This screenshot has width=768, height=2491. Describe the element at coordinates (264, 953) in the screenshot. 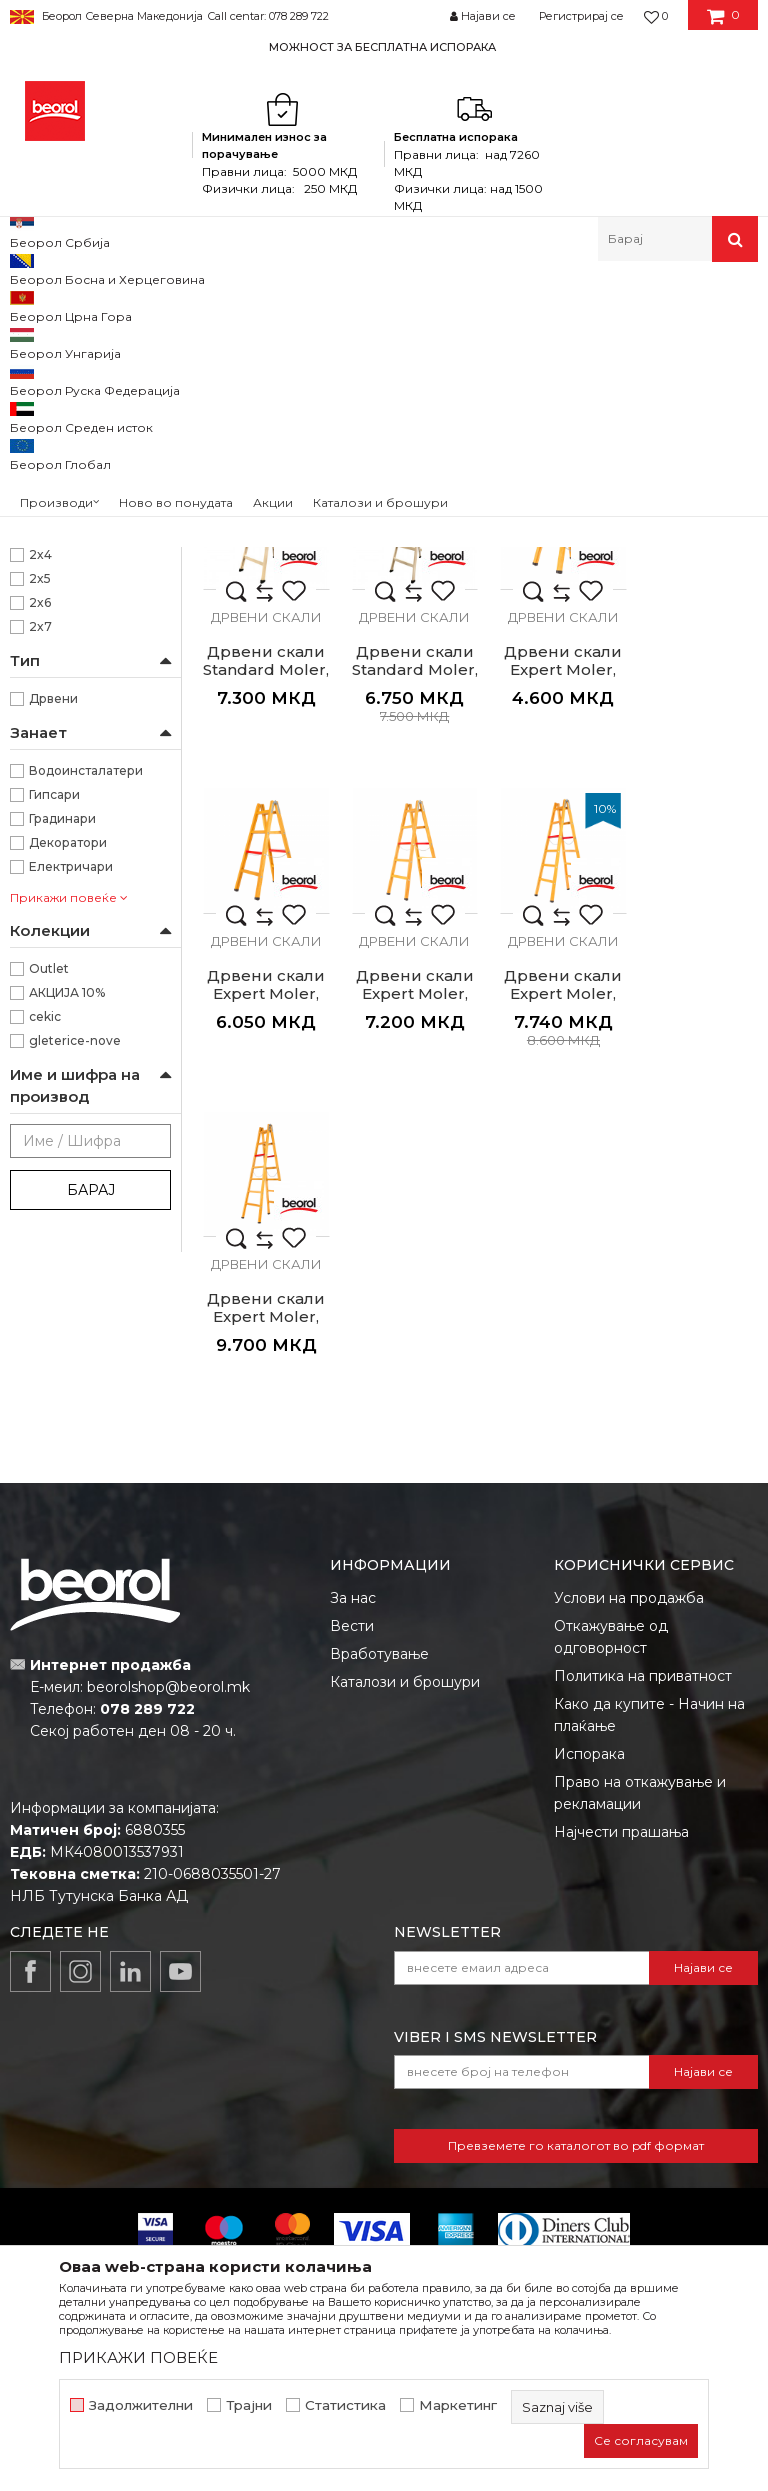

I see `Дрвени скали Standard Moler, 2X7` at that location.